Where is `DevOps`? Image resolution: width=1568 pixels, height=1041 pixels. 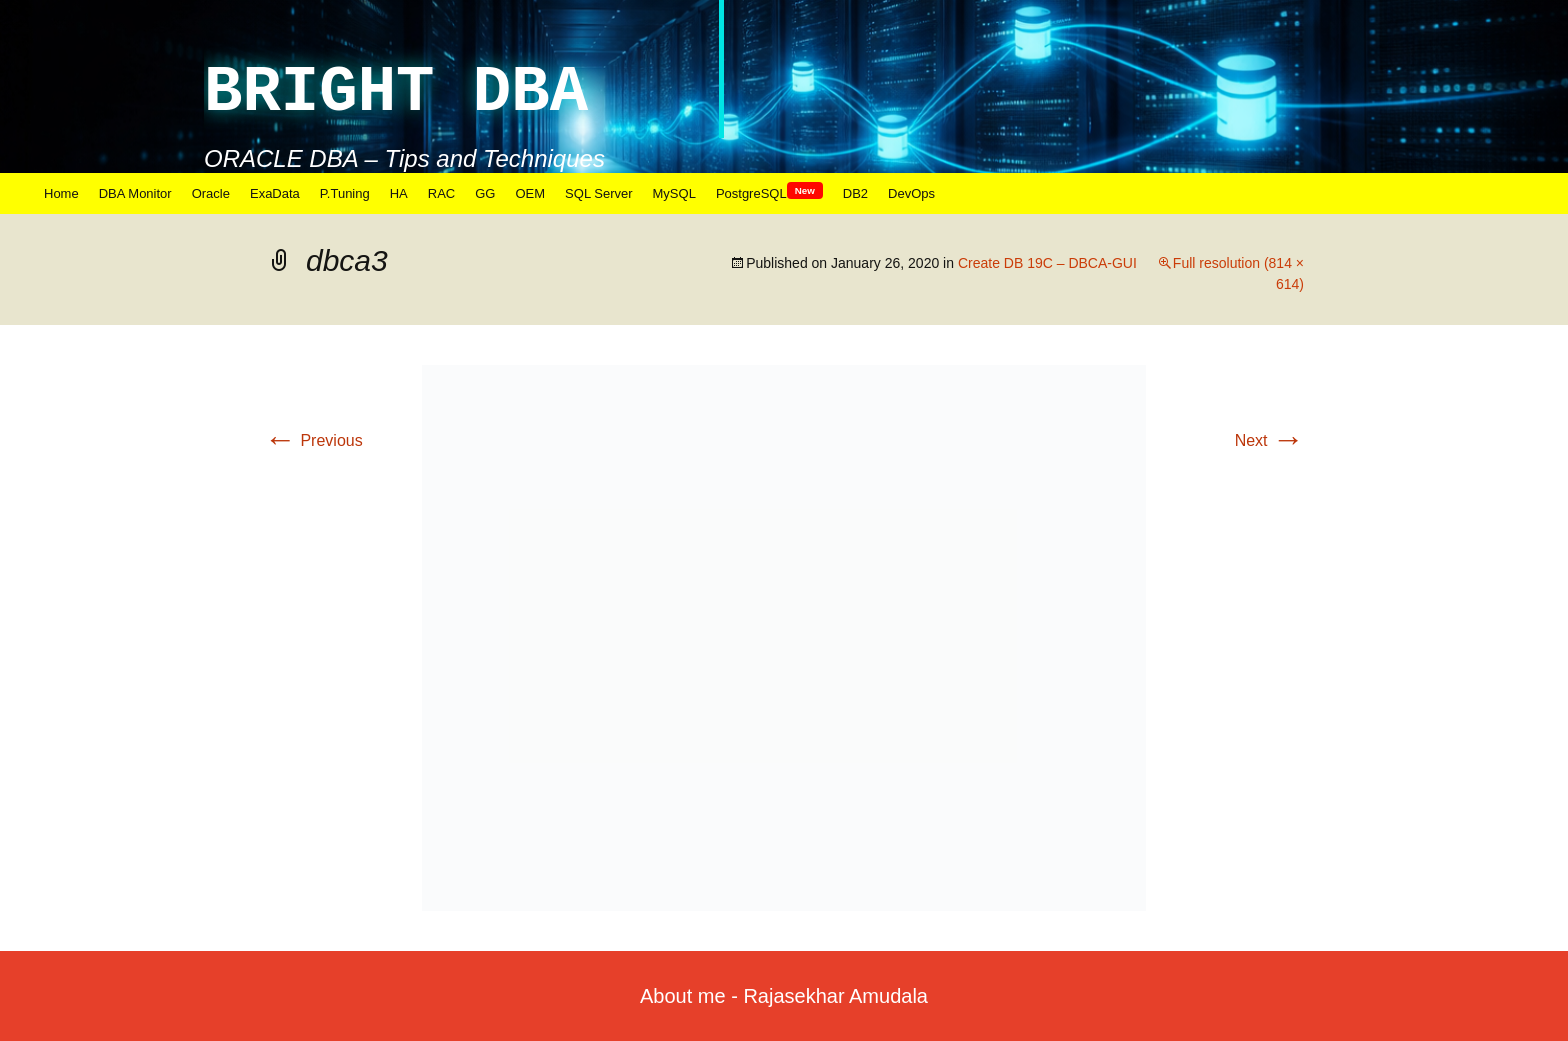
DevOps is located at coordinates (911, 193).